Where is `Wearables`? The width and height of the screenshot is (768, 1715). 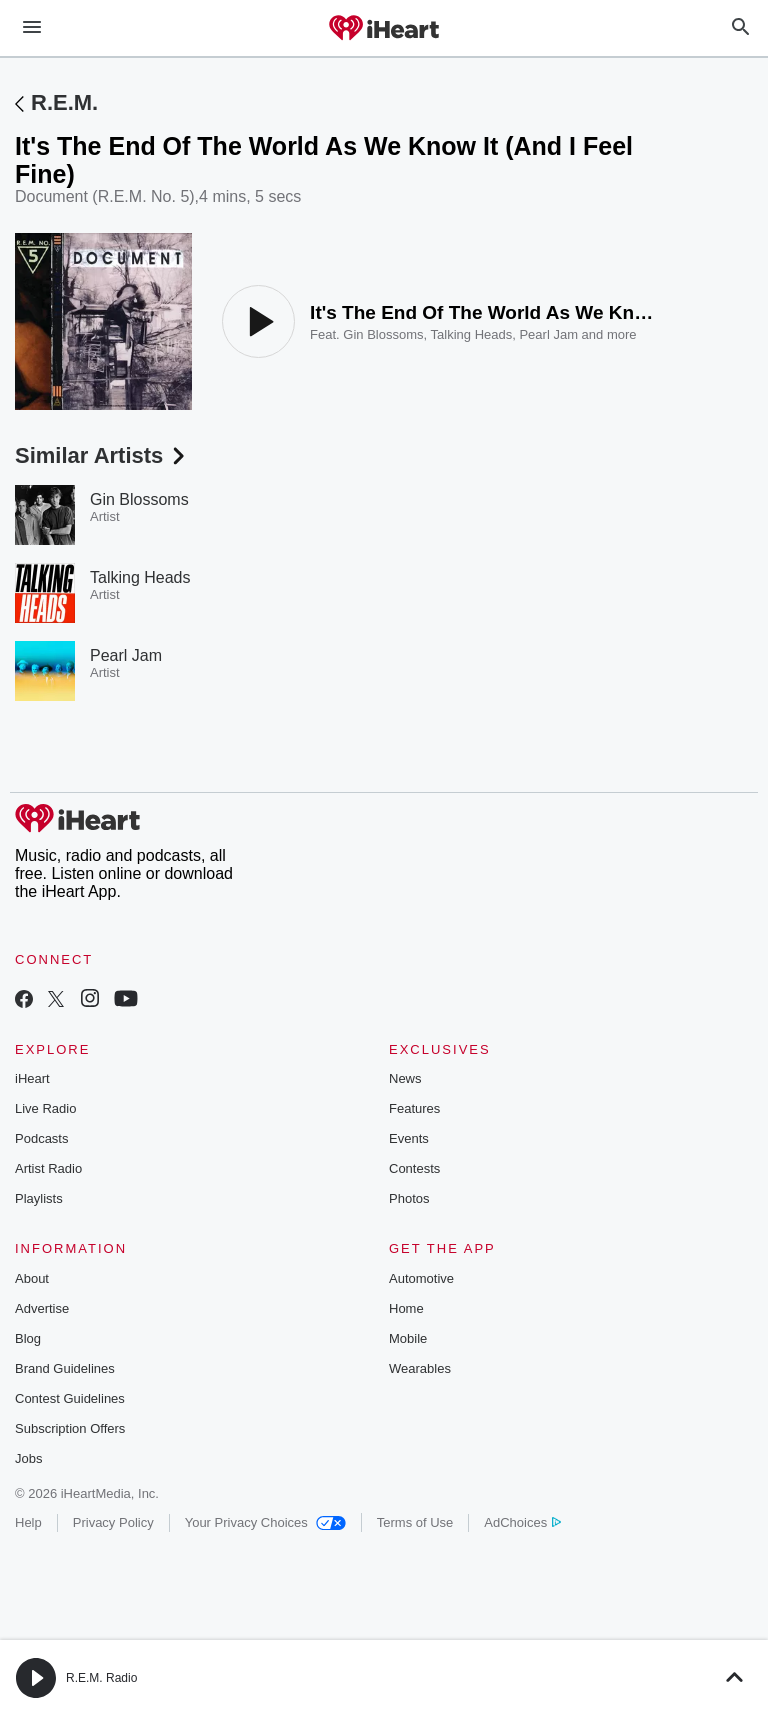 Wearables is located at coordinates (420, 1368).